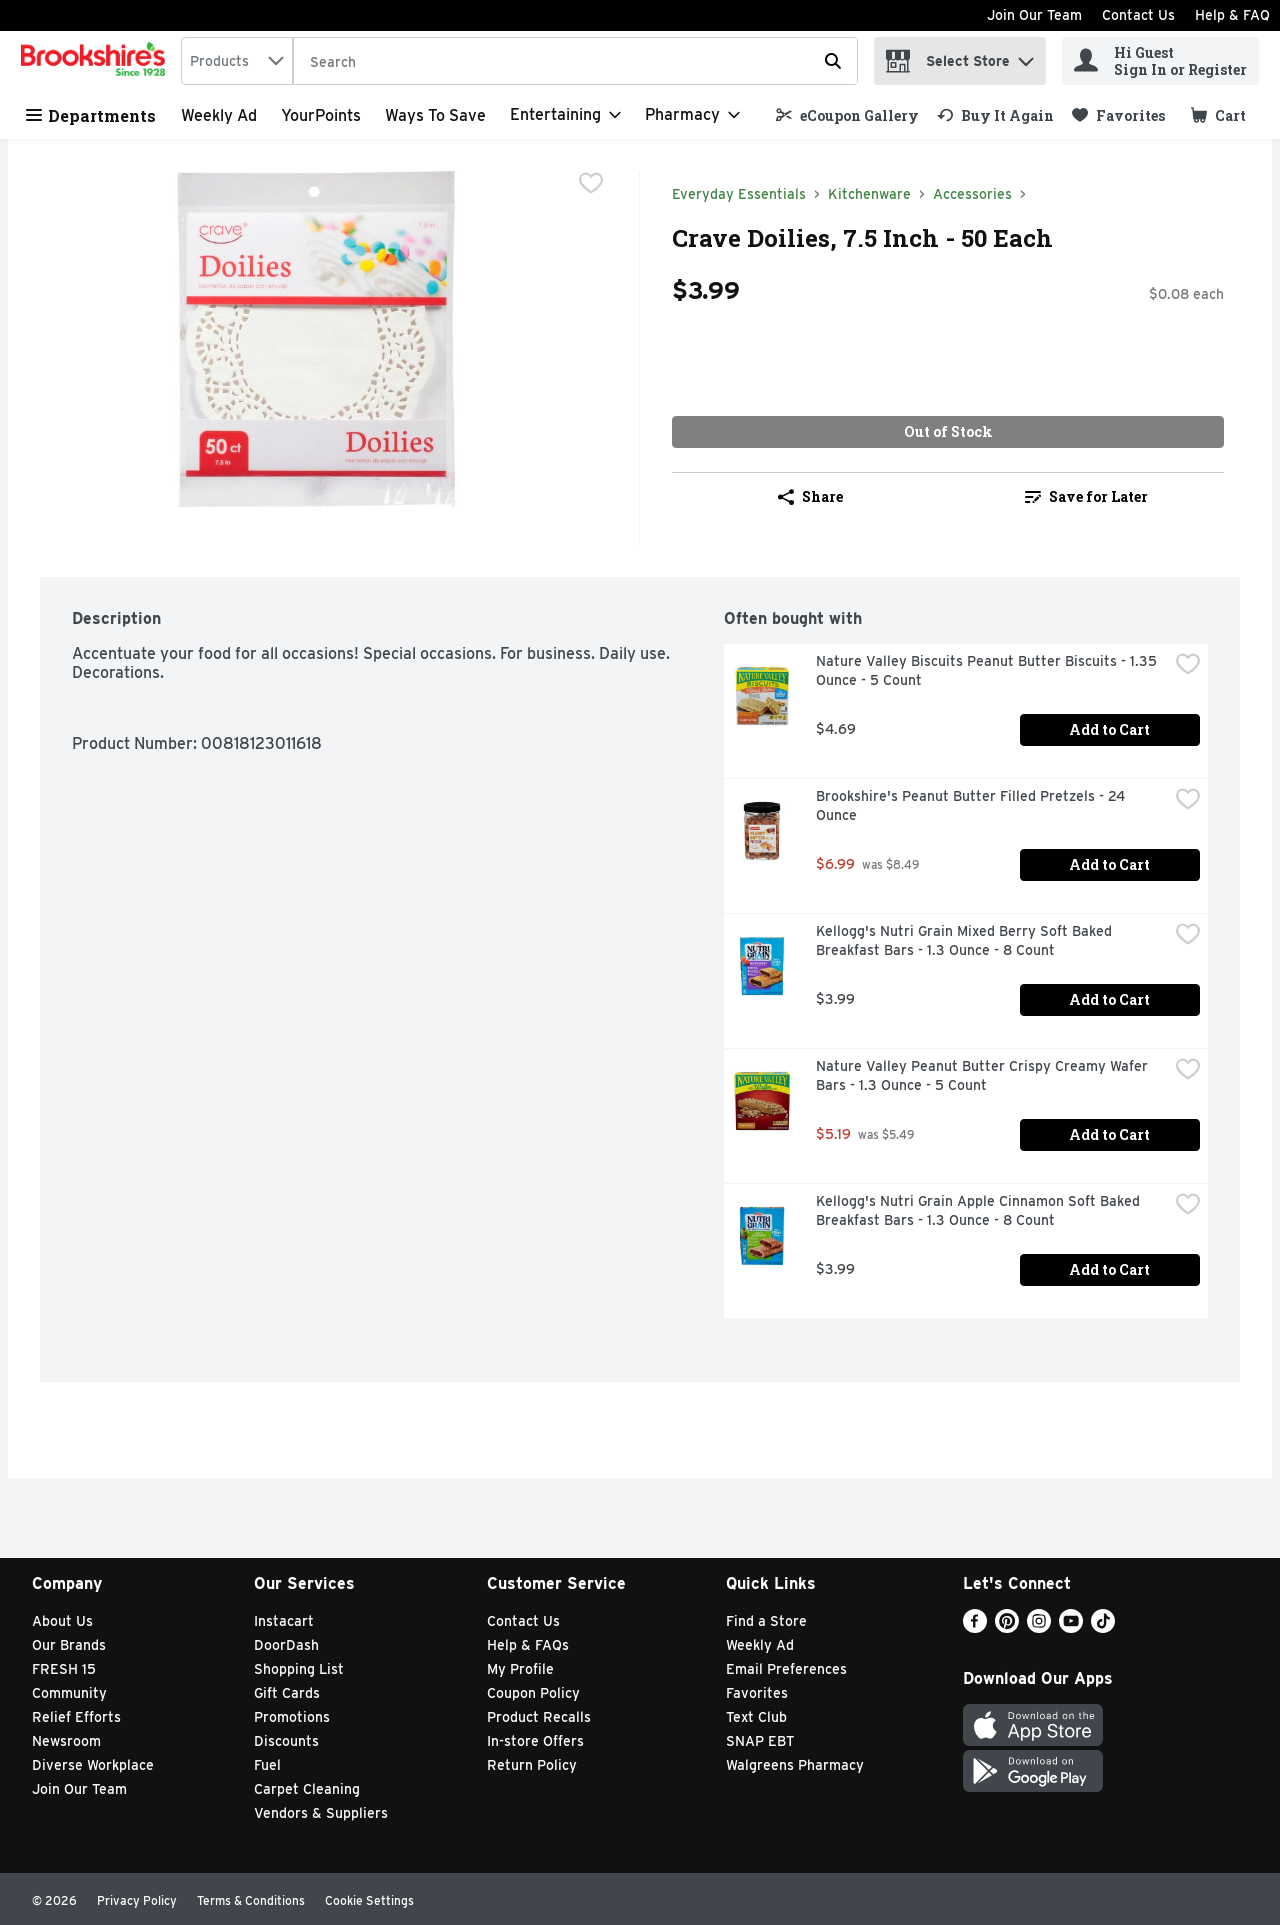  I want to click on [Entertaining], so click(565, 115).